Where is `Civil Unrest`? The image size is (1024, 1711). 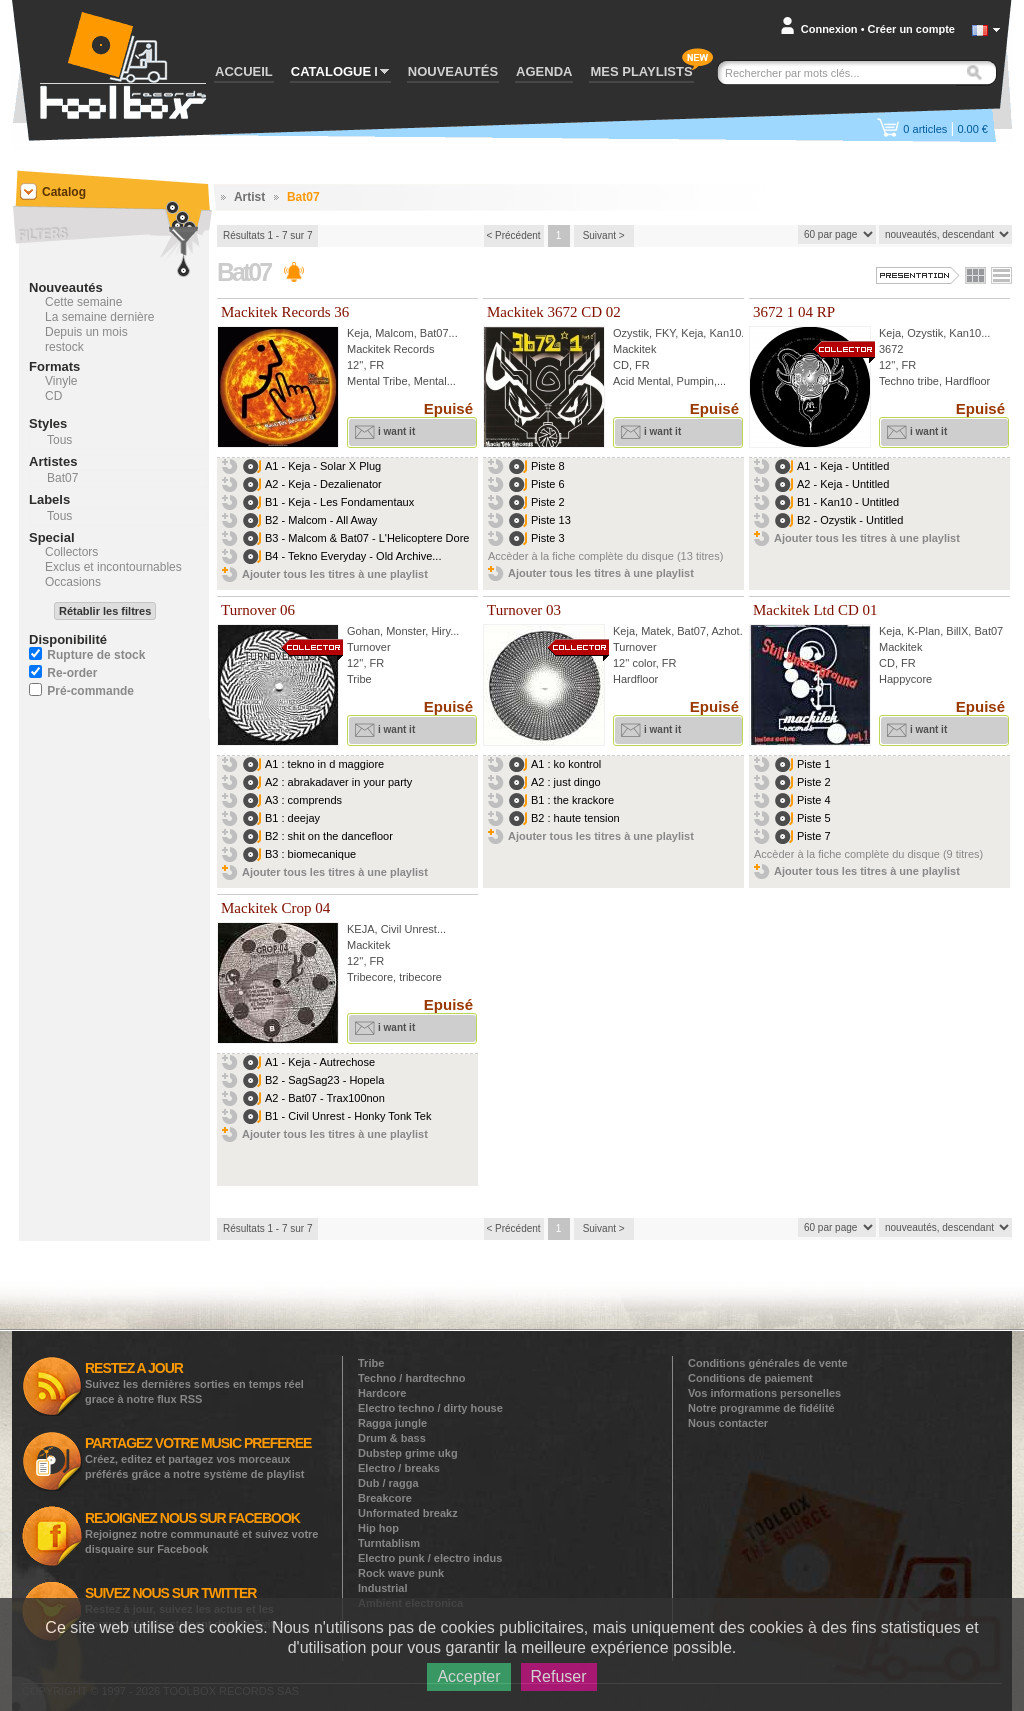 Civil Unrest is located at coordinates (409, 929).